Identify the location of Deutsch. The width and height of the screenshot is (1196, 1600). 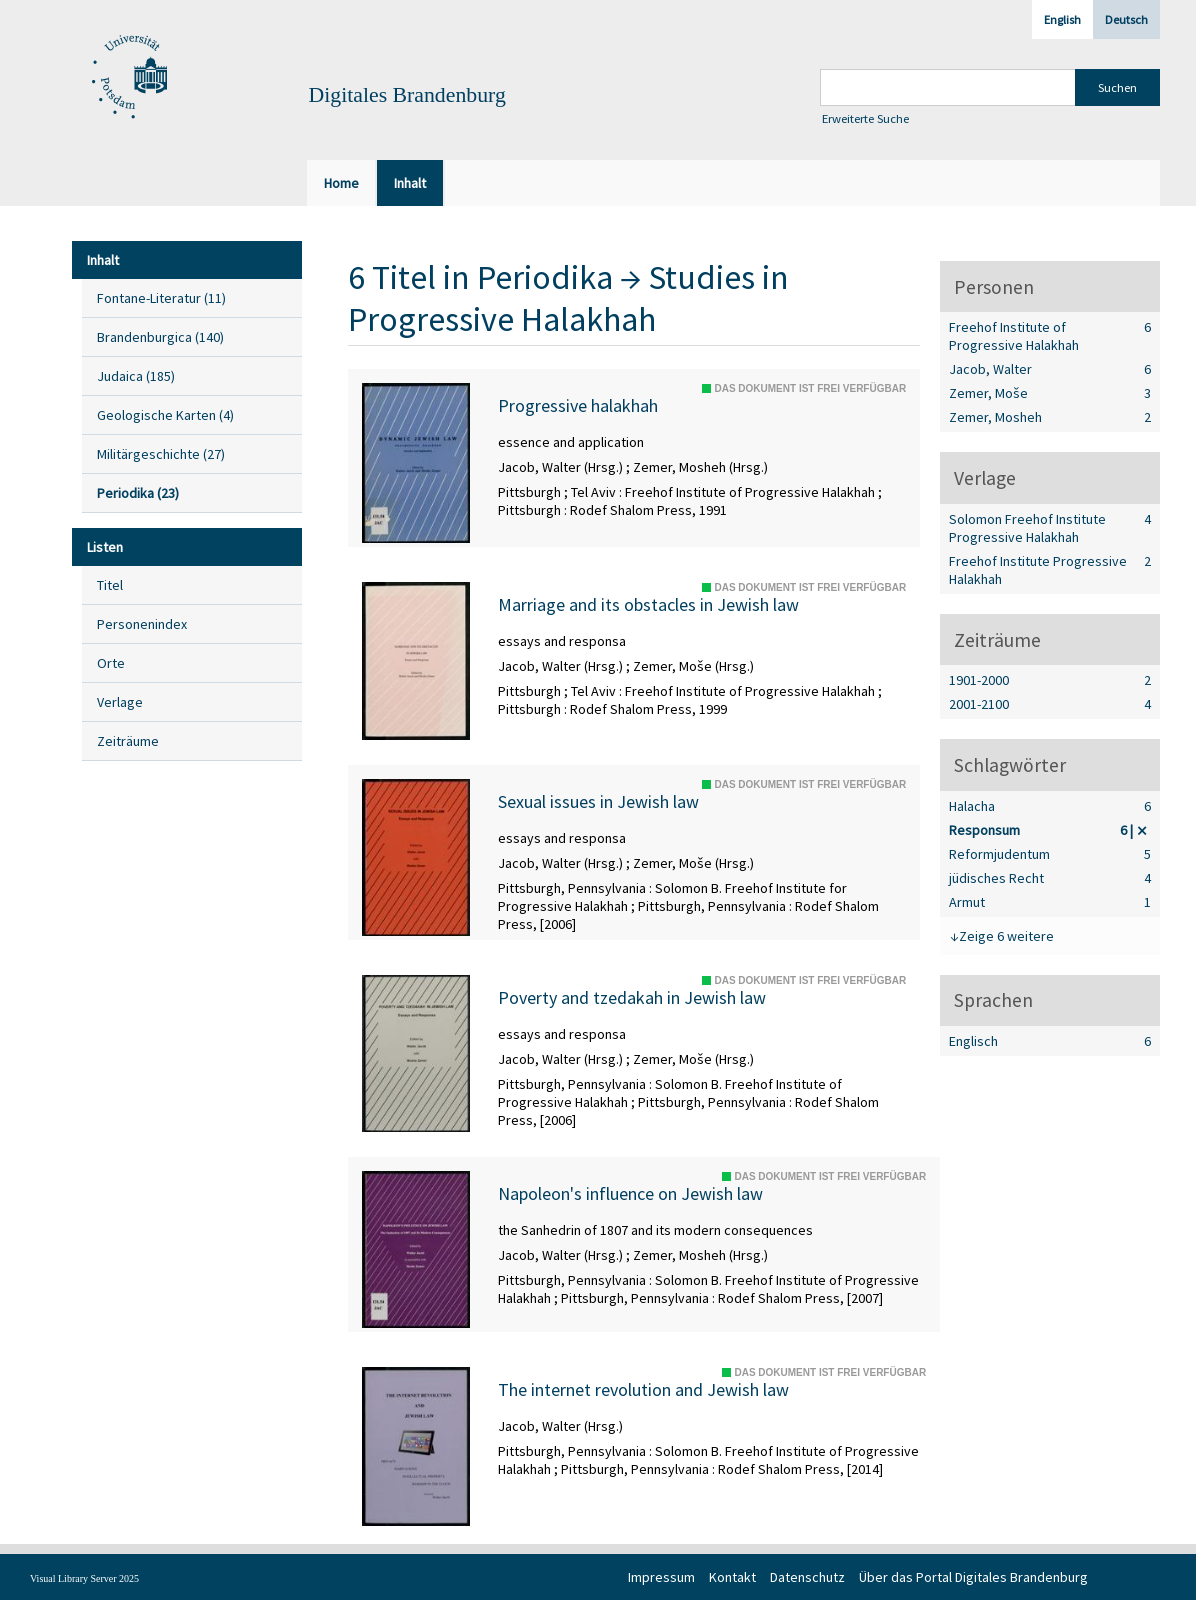
(1126, 19).